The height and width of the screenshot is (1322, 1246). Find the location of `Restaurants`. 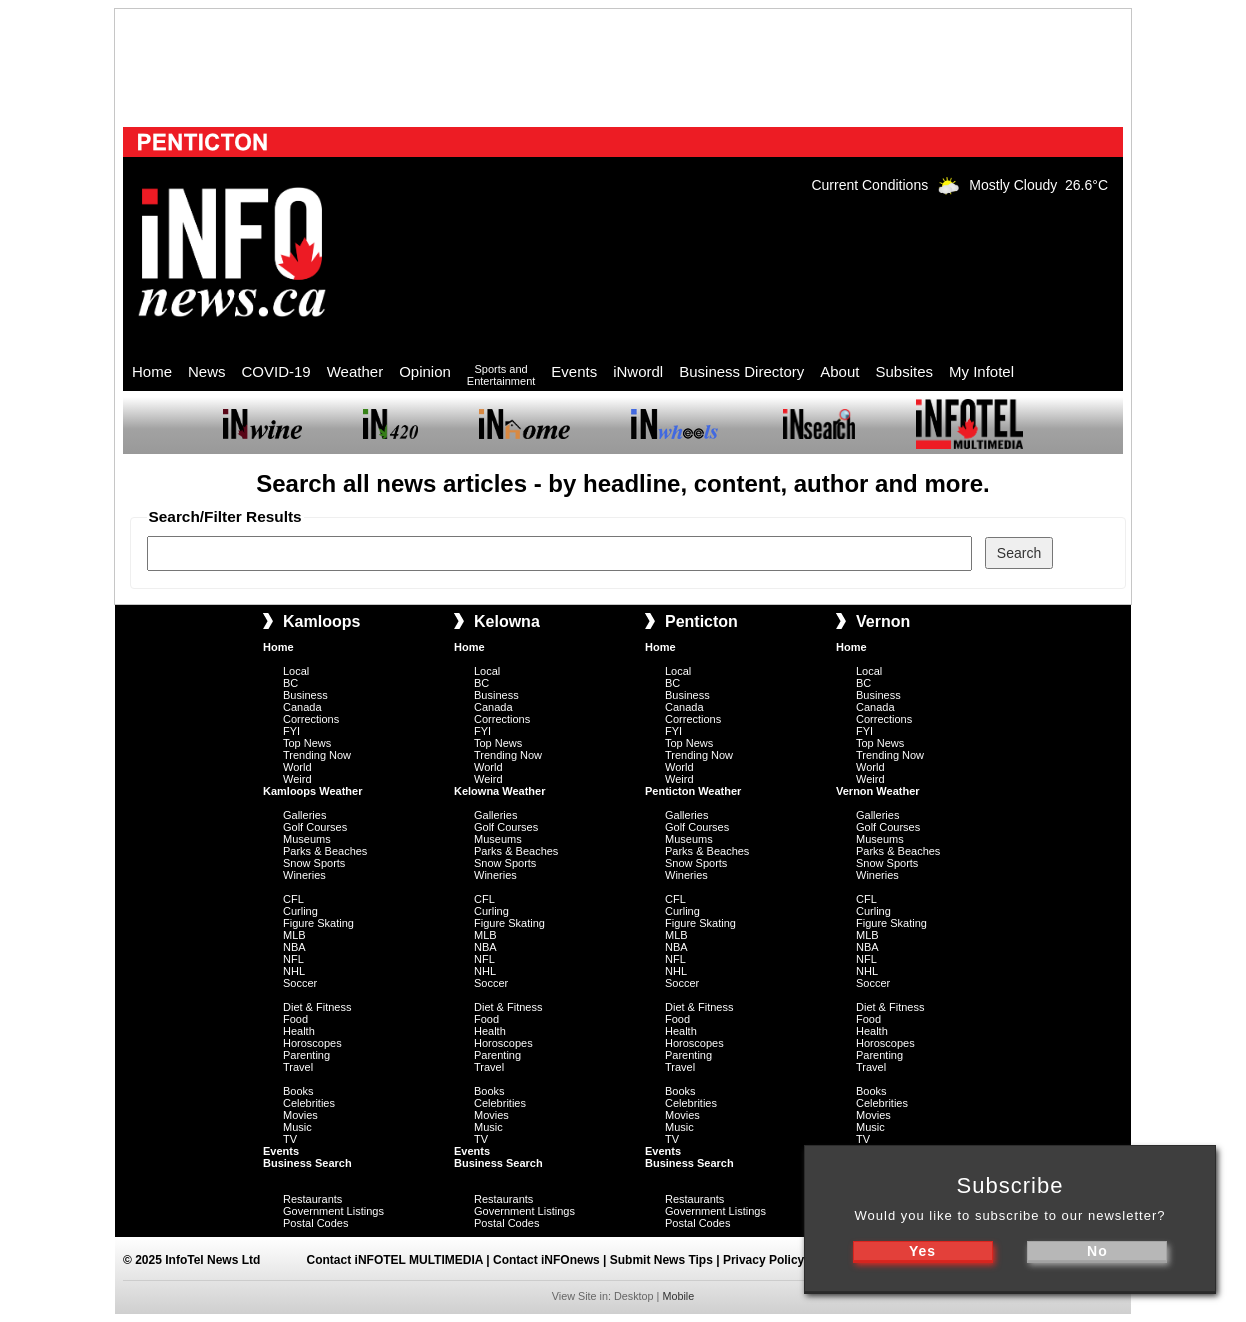

Restaurants is located at coordinates (312, 1199).